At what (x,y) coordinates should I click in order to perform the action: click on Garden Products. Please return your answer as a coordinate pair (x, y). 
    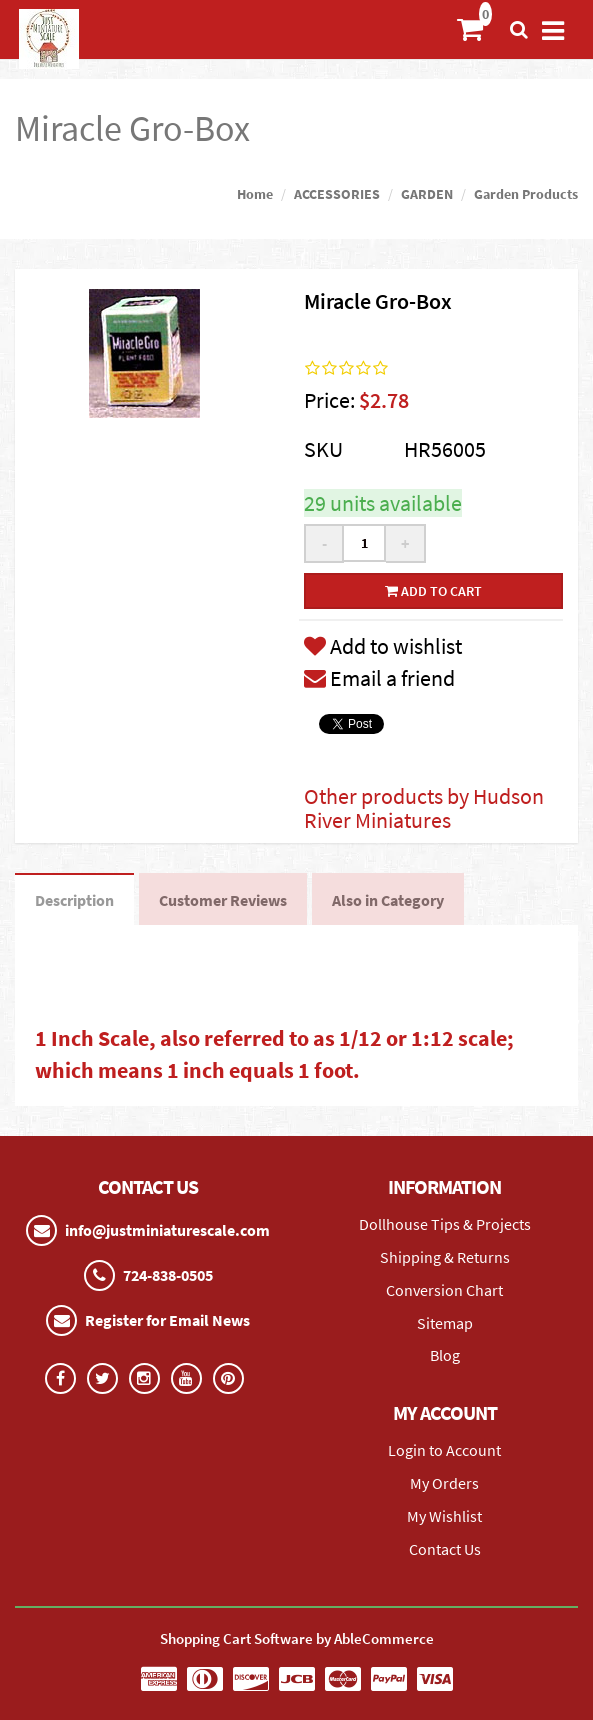
    Looking at the image, I should click on (526, 194).